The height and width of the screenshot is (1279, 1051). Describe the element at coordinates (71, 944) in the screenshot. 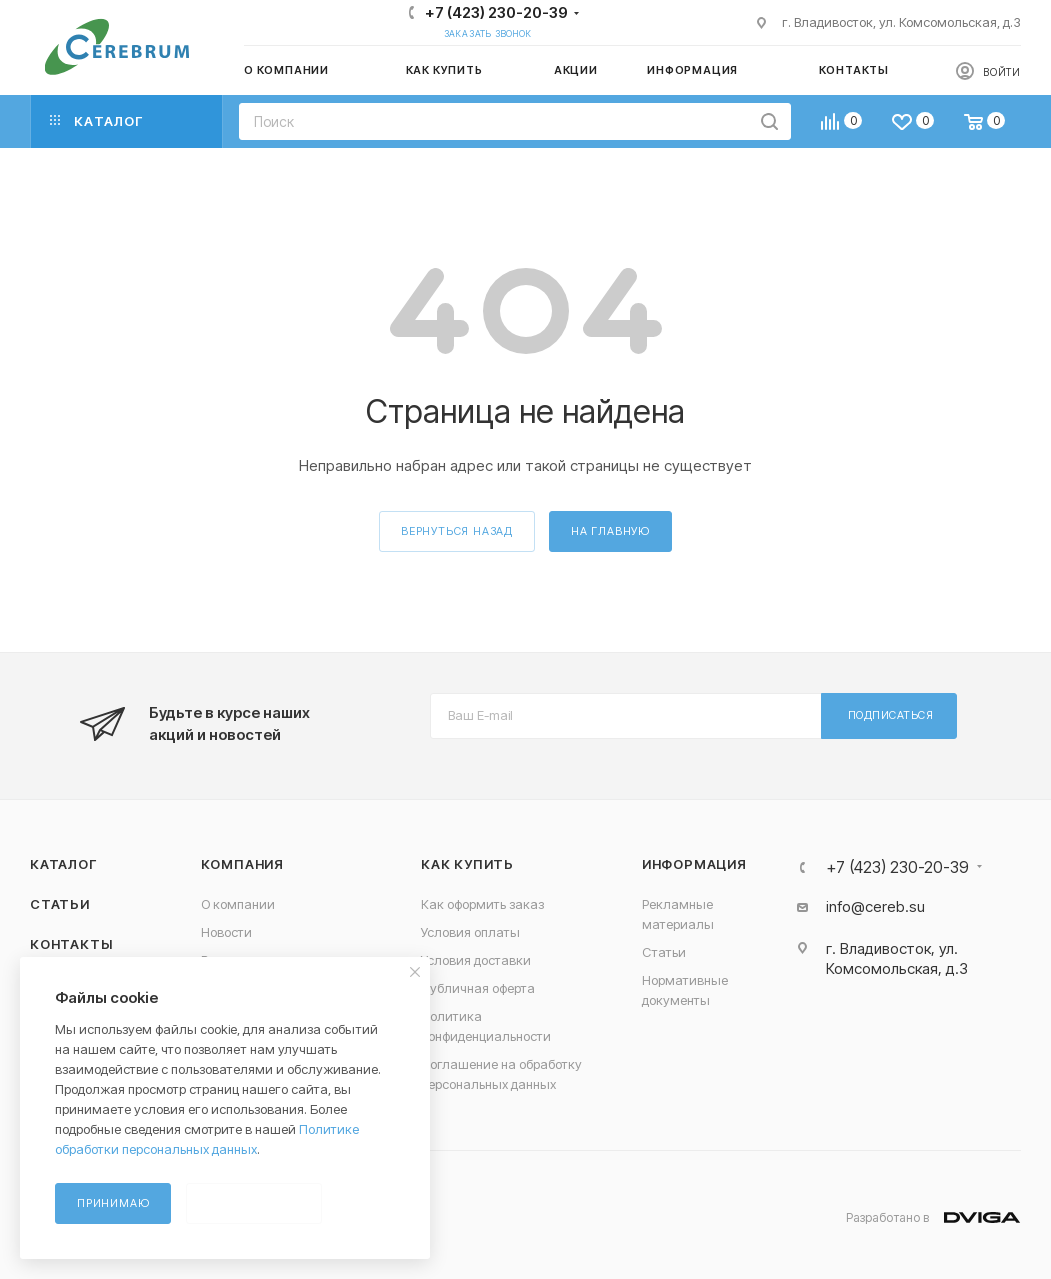

I see `Контакты` at that location.